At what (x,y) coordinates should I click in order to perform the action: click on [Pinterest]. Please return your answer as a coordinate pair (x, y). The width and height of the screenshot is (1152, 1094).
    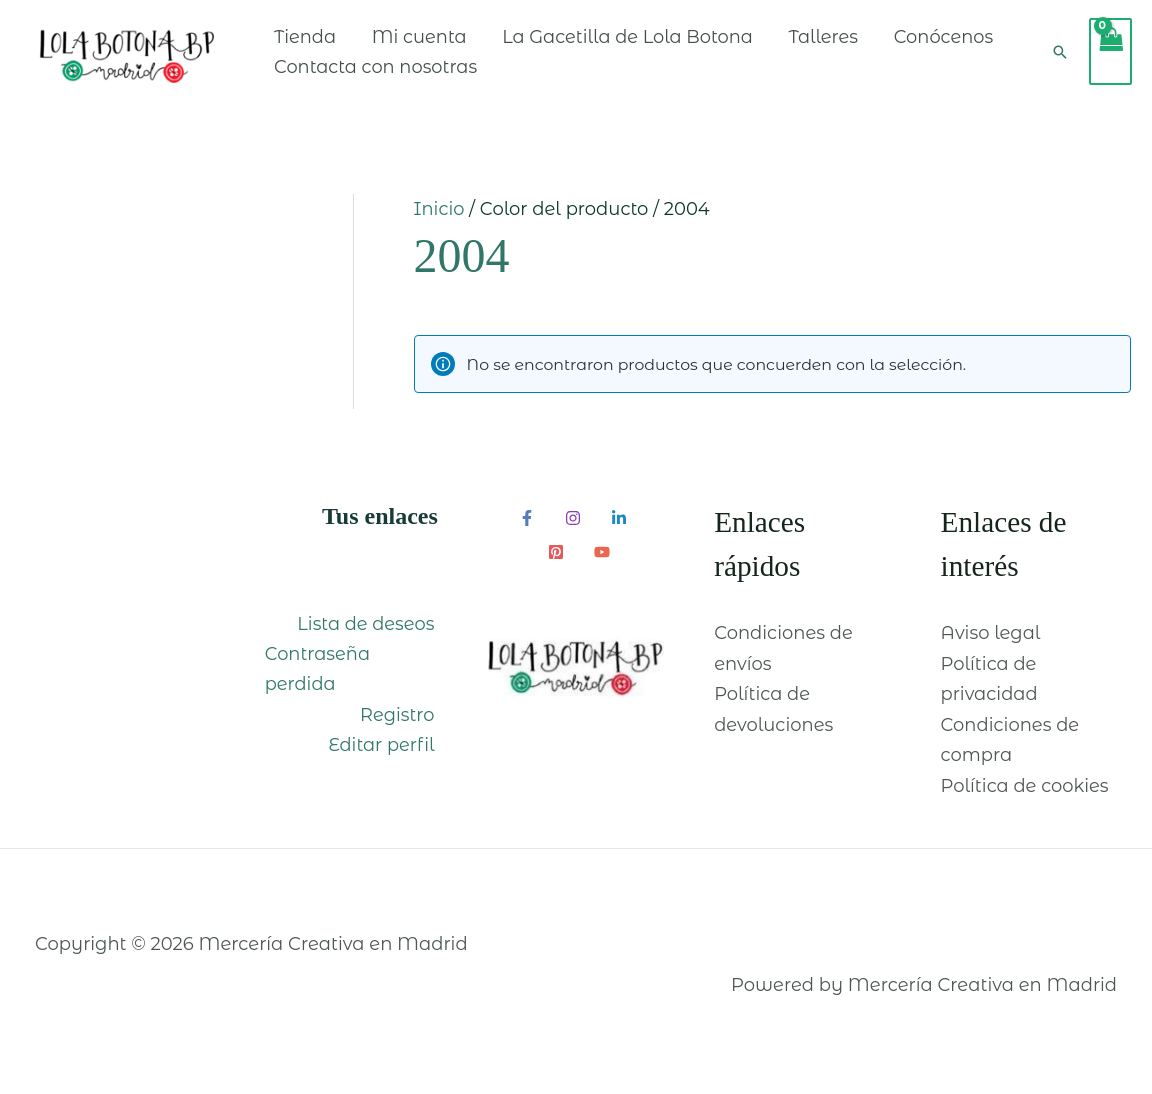
    Looking at the image, I should click on (556, 567).